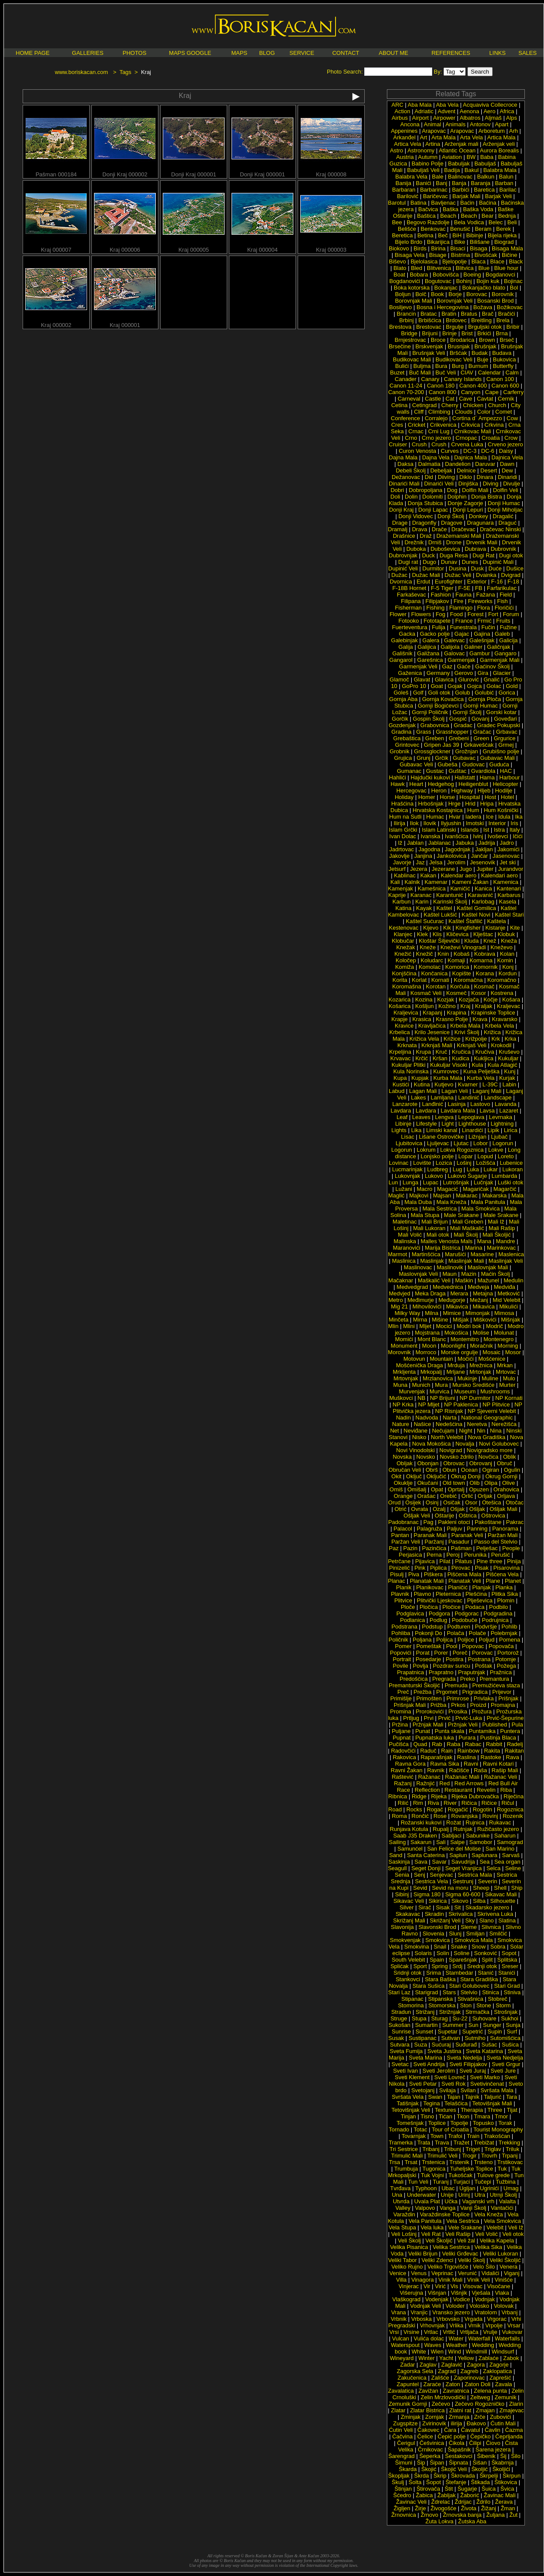 The width and height of the screenshot is (544, 2576). What do you see at coordinates (439, 692) in the screenshot?
I see `Goli otok` at bounding box center [439, 692].